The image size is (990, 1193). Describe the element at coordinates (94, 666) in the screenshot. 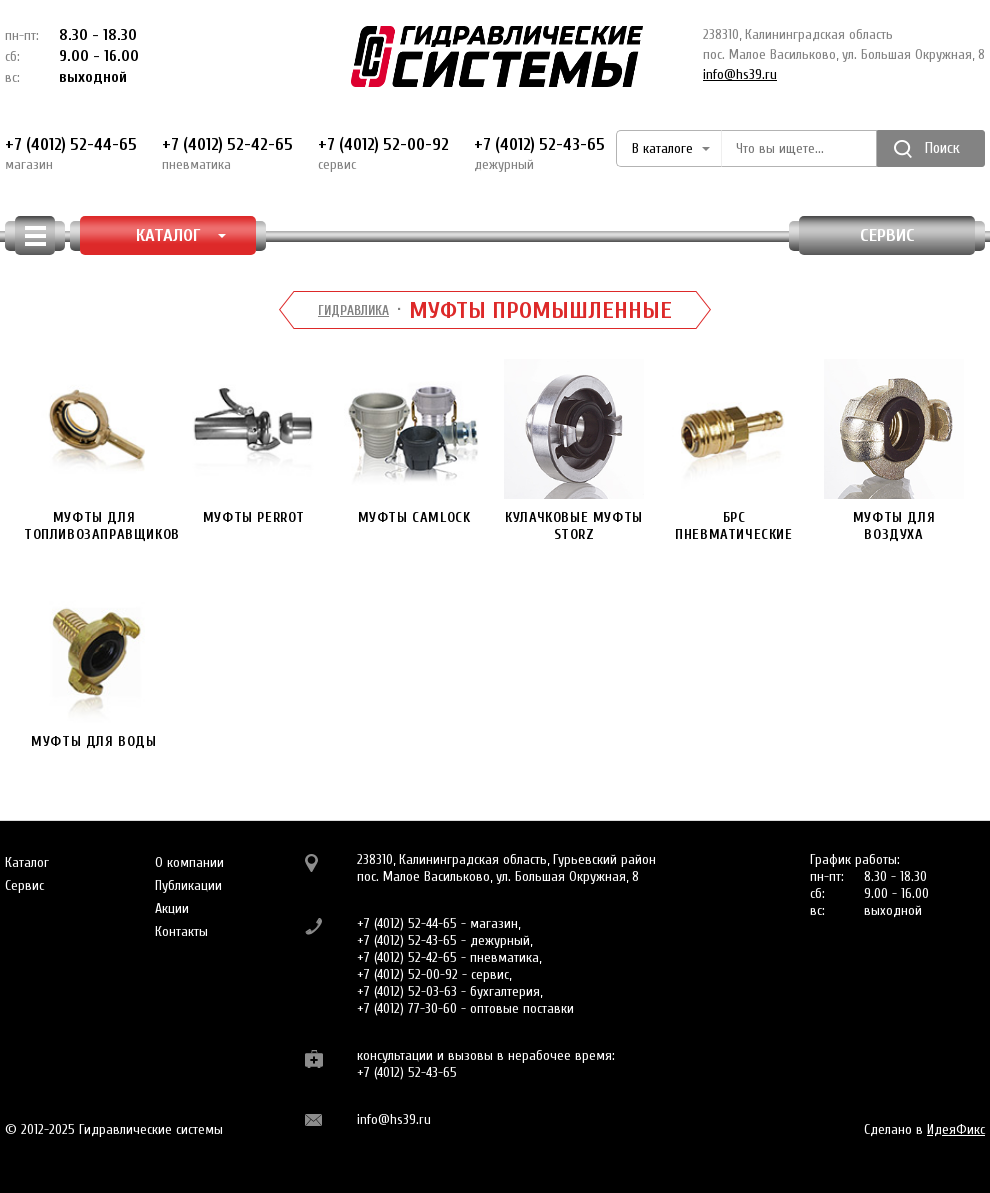

I see `Муфты для воды` at that location.